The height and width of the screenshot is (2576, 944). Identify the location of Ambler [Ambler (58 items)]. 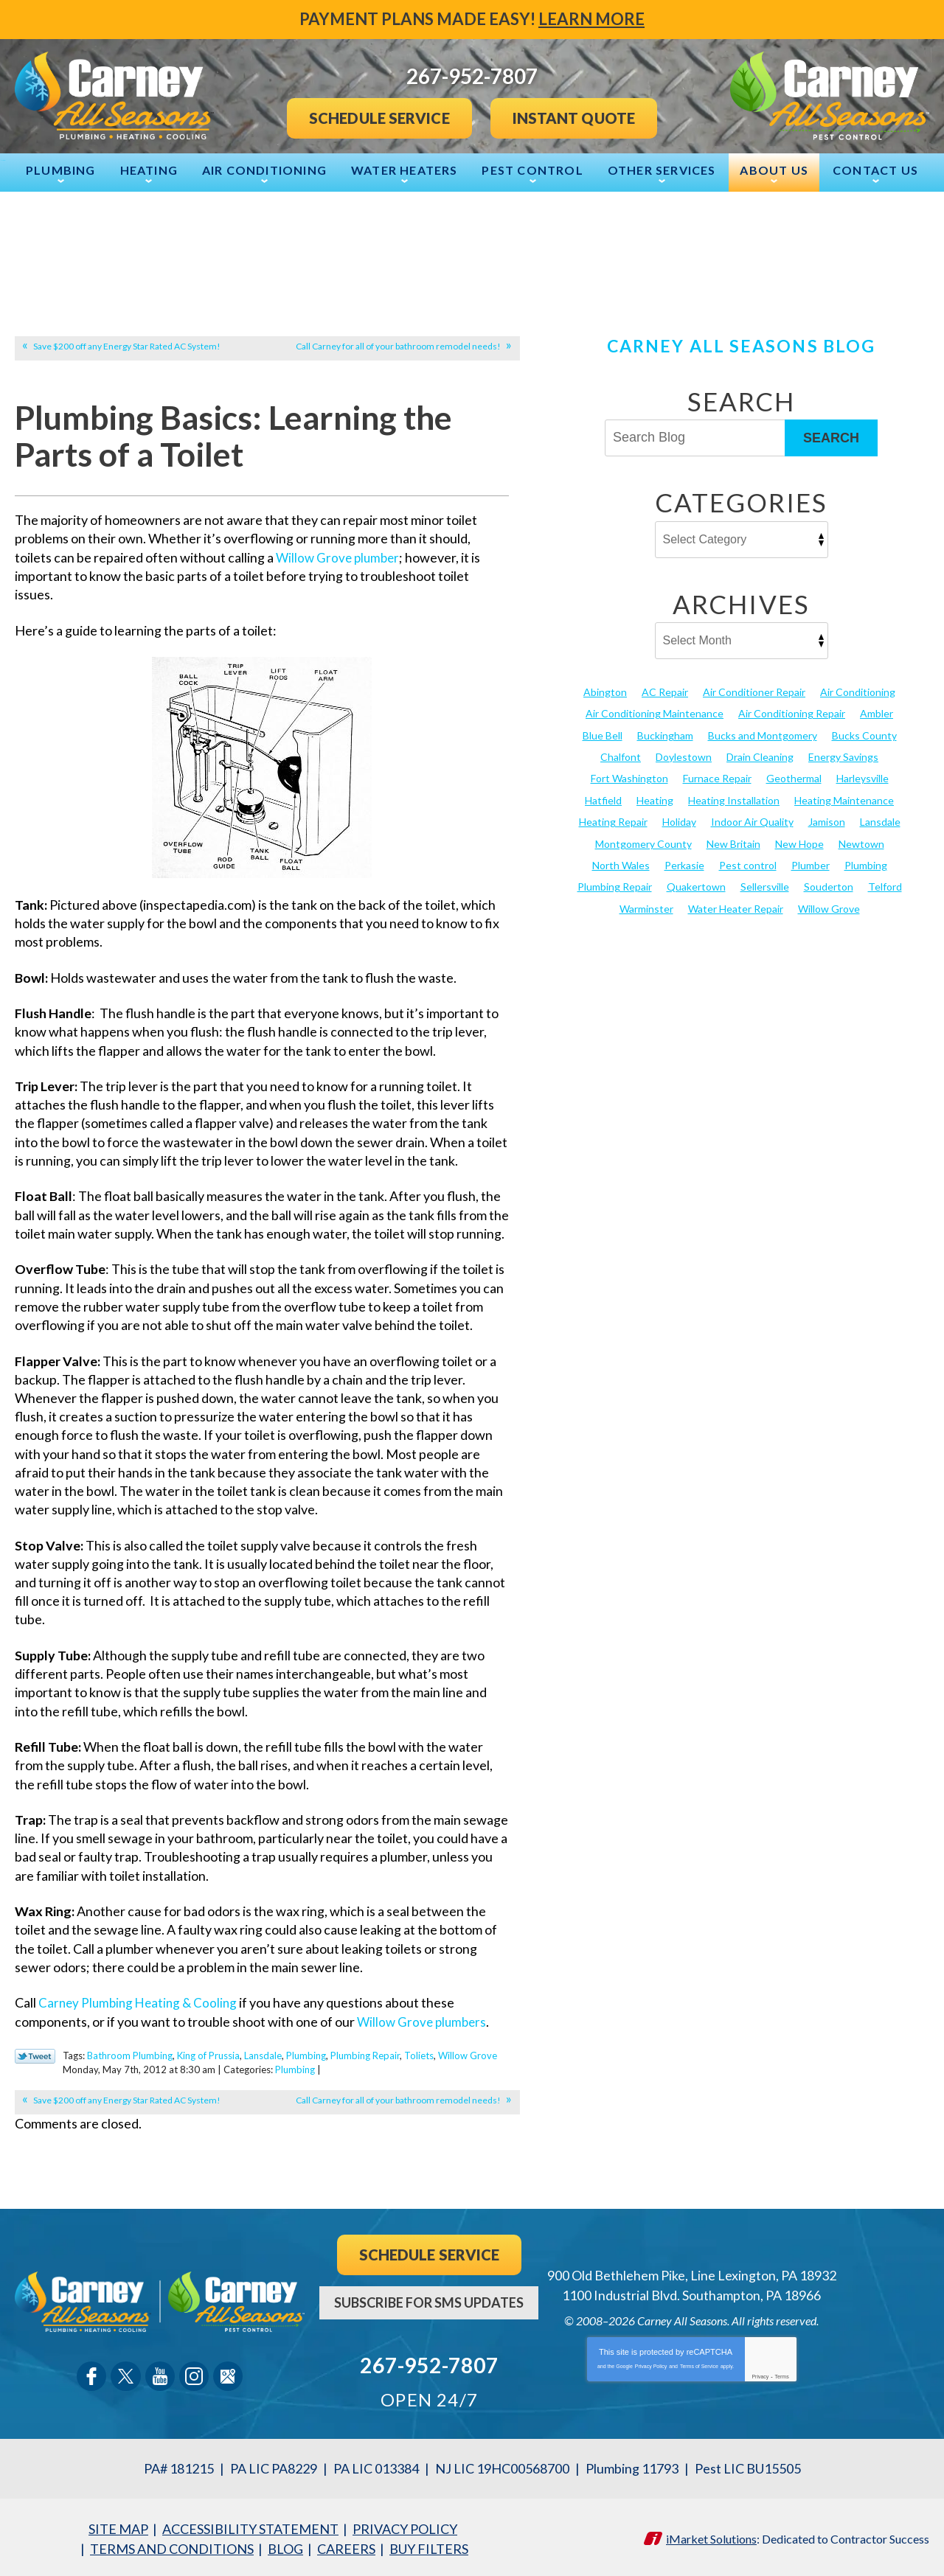
(876, 712).